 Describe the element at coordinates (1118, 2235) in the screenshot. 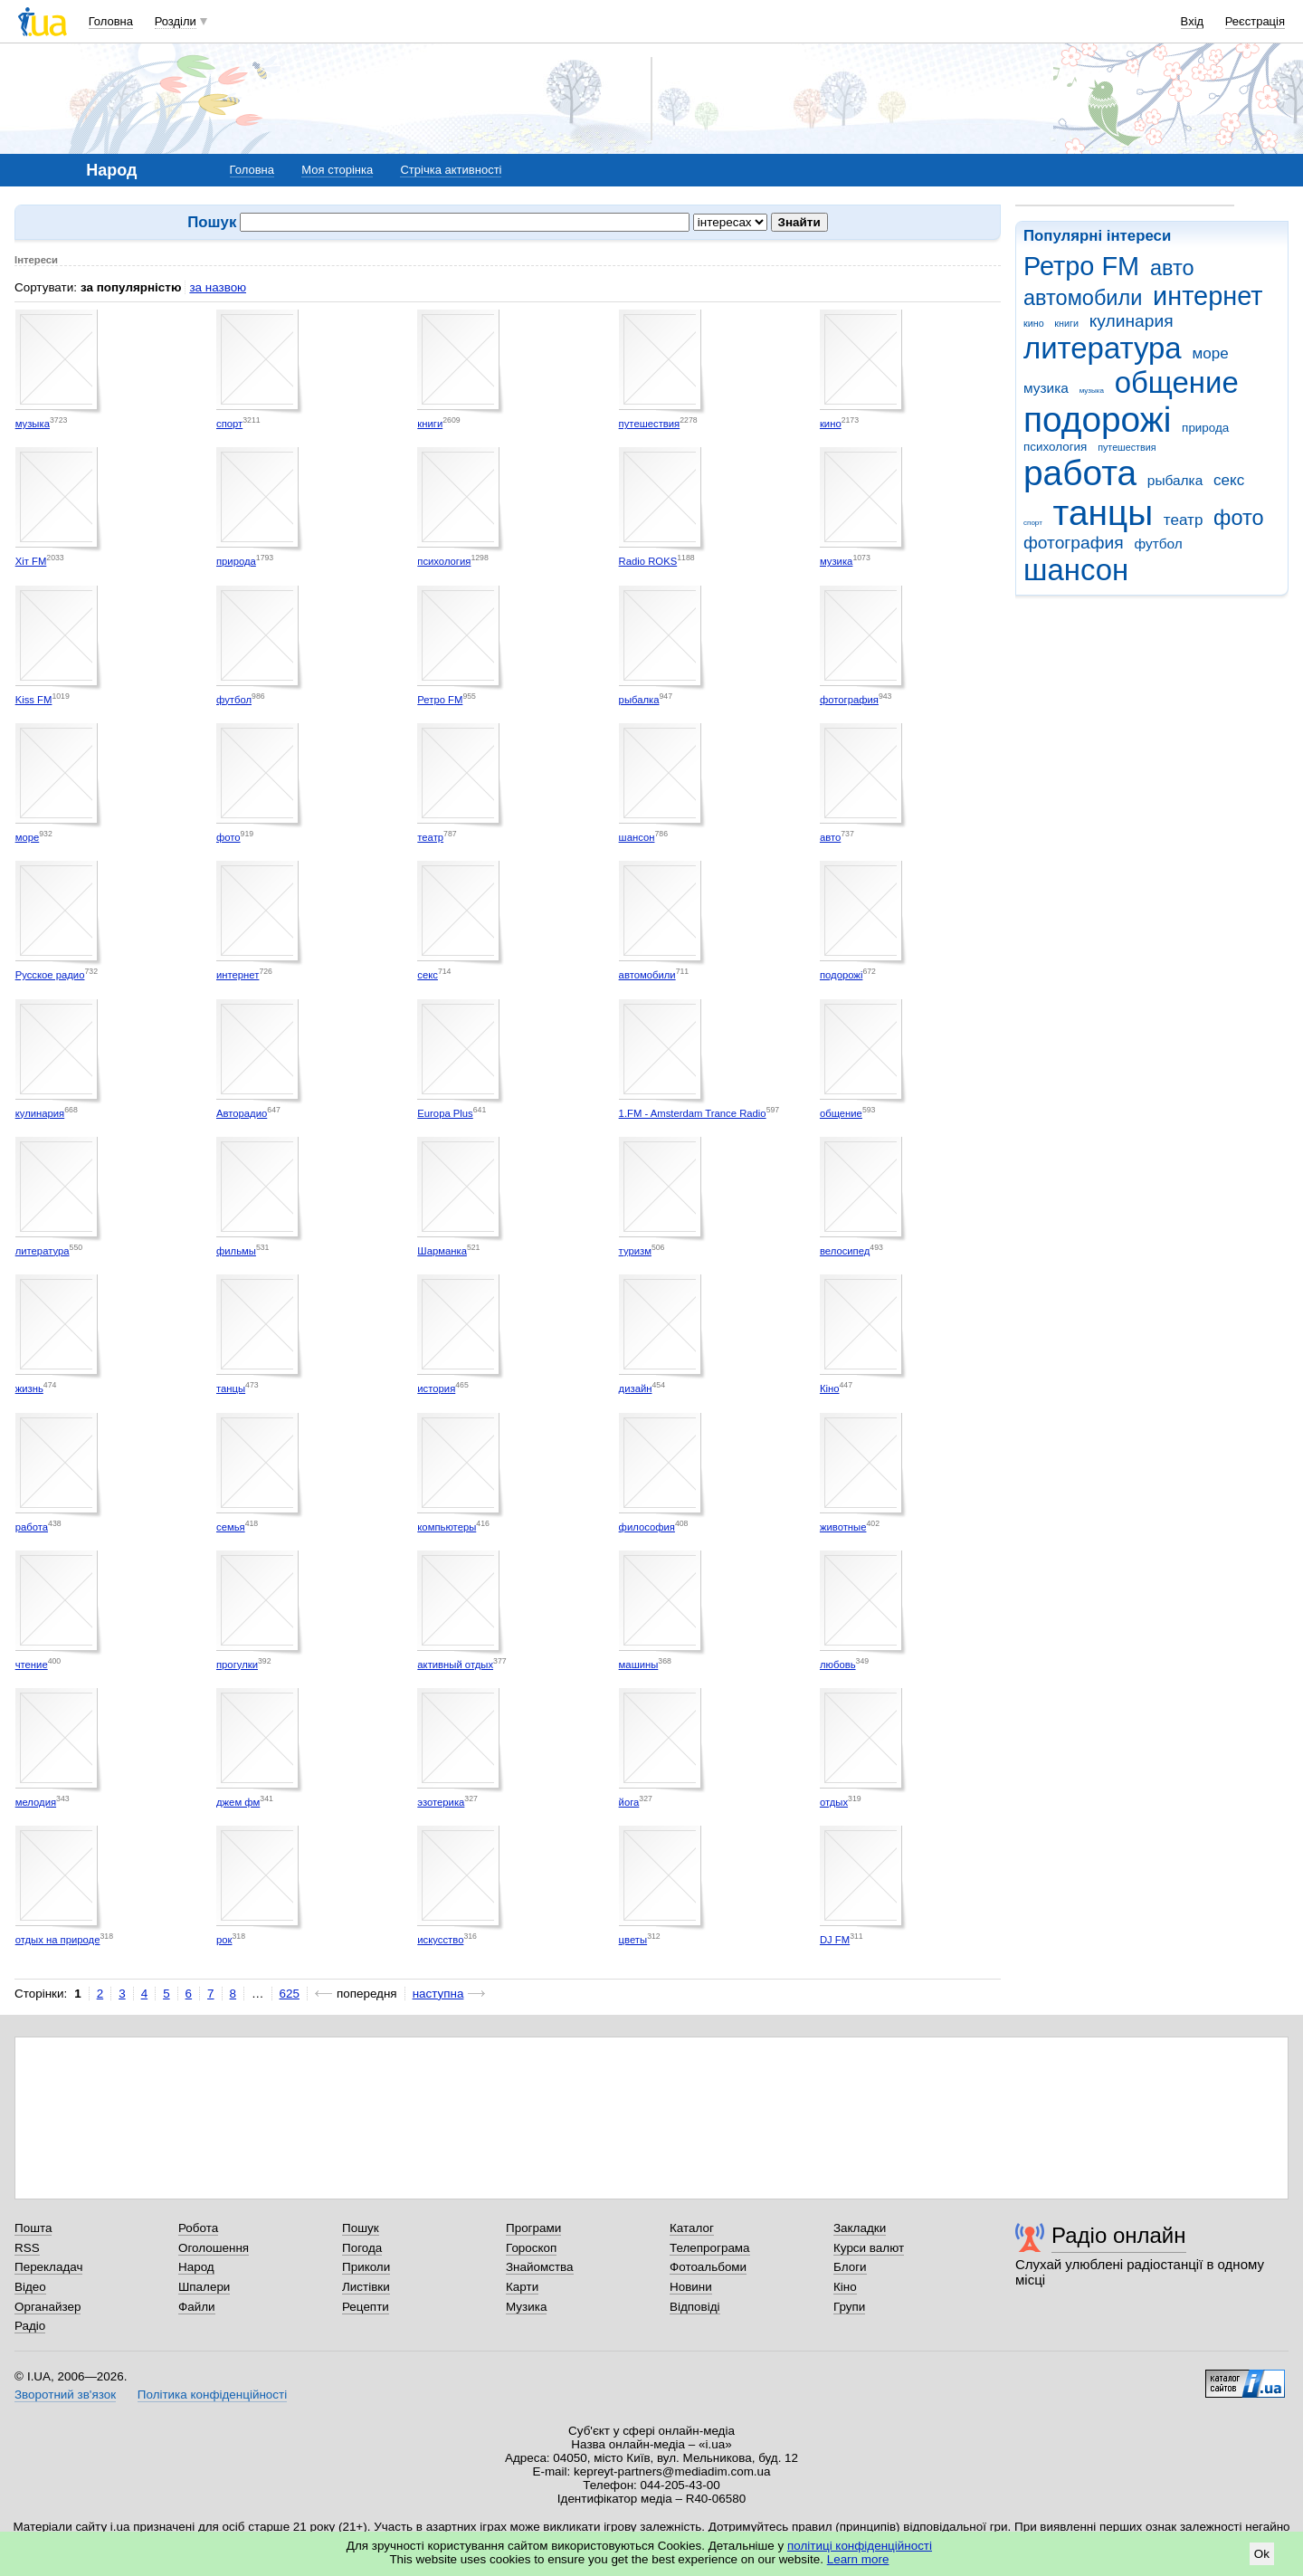

I see `Радіо онлайн` at that location.